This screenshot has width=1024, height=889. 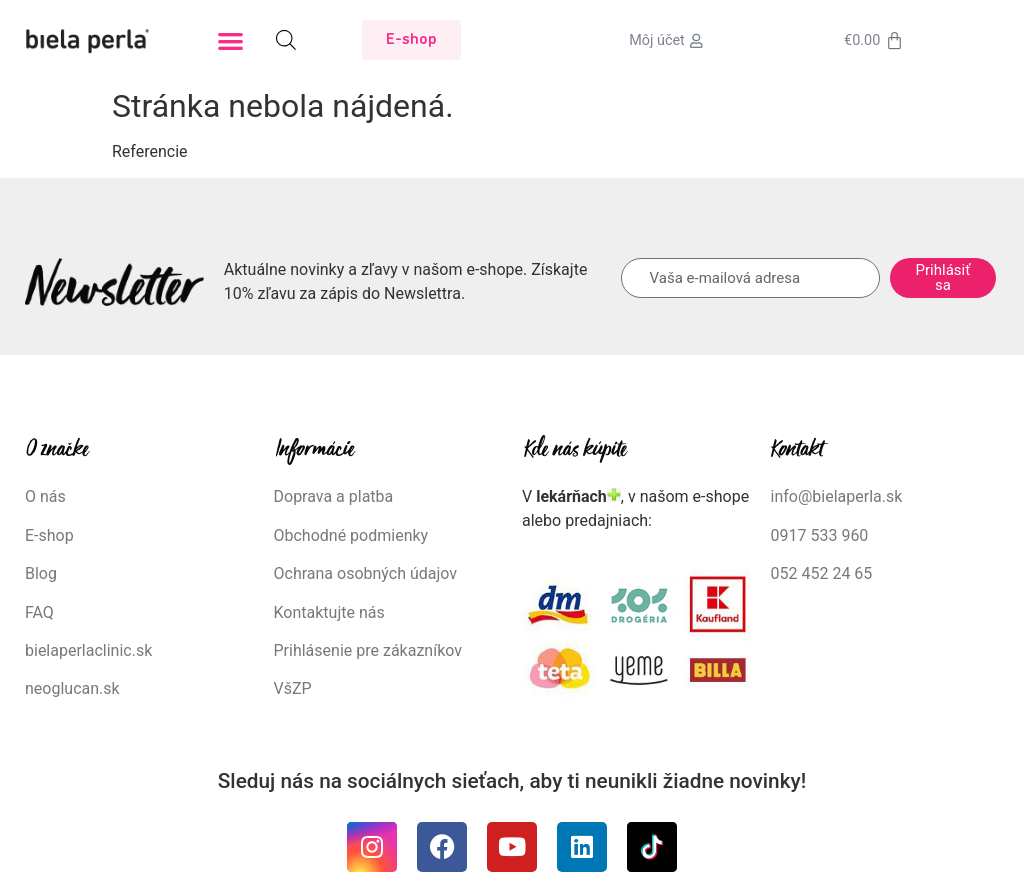 What do you see at coordinates (230, 40) in the screenshot?
I see `[button]` at bounding box center [230, 40].